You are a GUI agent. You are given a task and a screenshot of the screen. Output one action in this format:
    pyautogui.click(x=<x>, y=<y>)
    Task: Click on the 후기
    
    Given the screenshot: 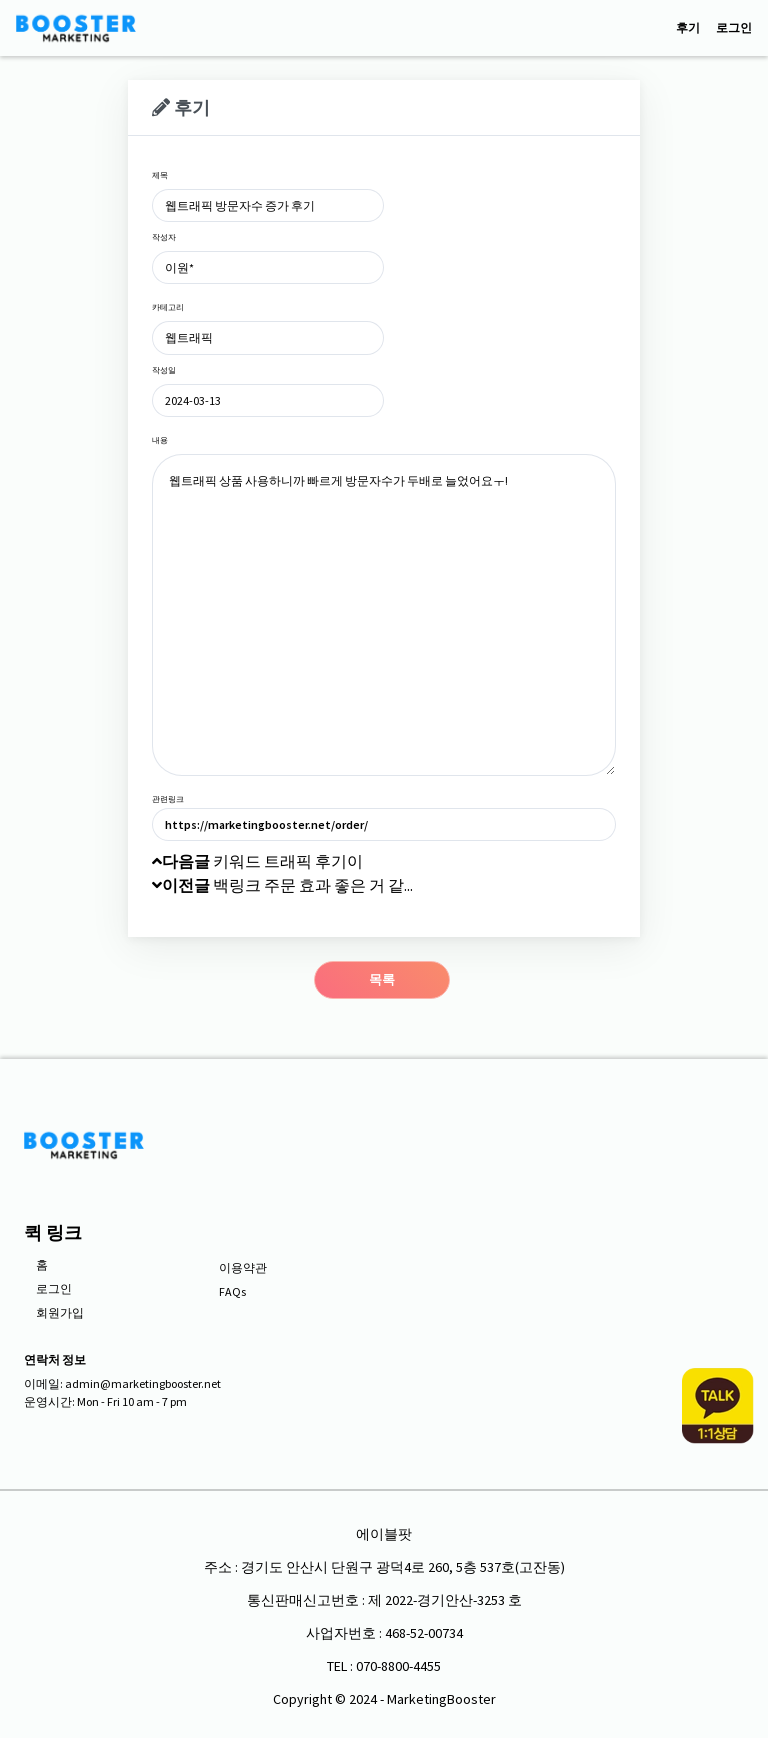 What is the action you would take?
    pyautogui.click(x=688, y=28)
    